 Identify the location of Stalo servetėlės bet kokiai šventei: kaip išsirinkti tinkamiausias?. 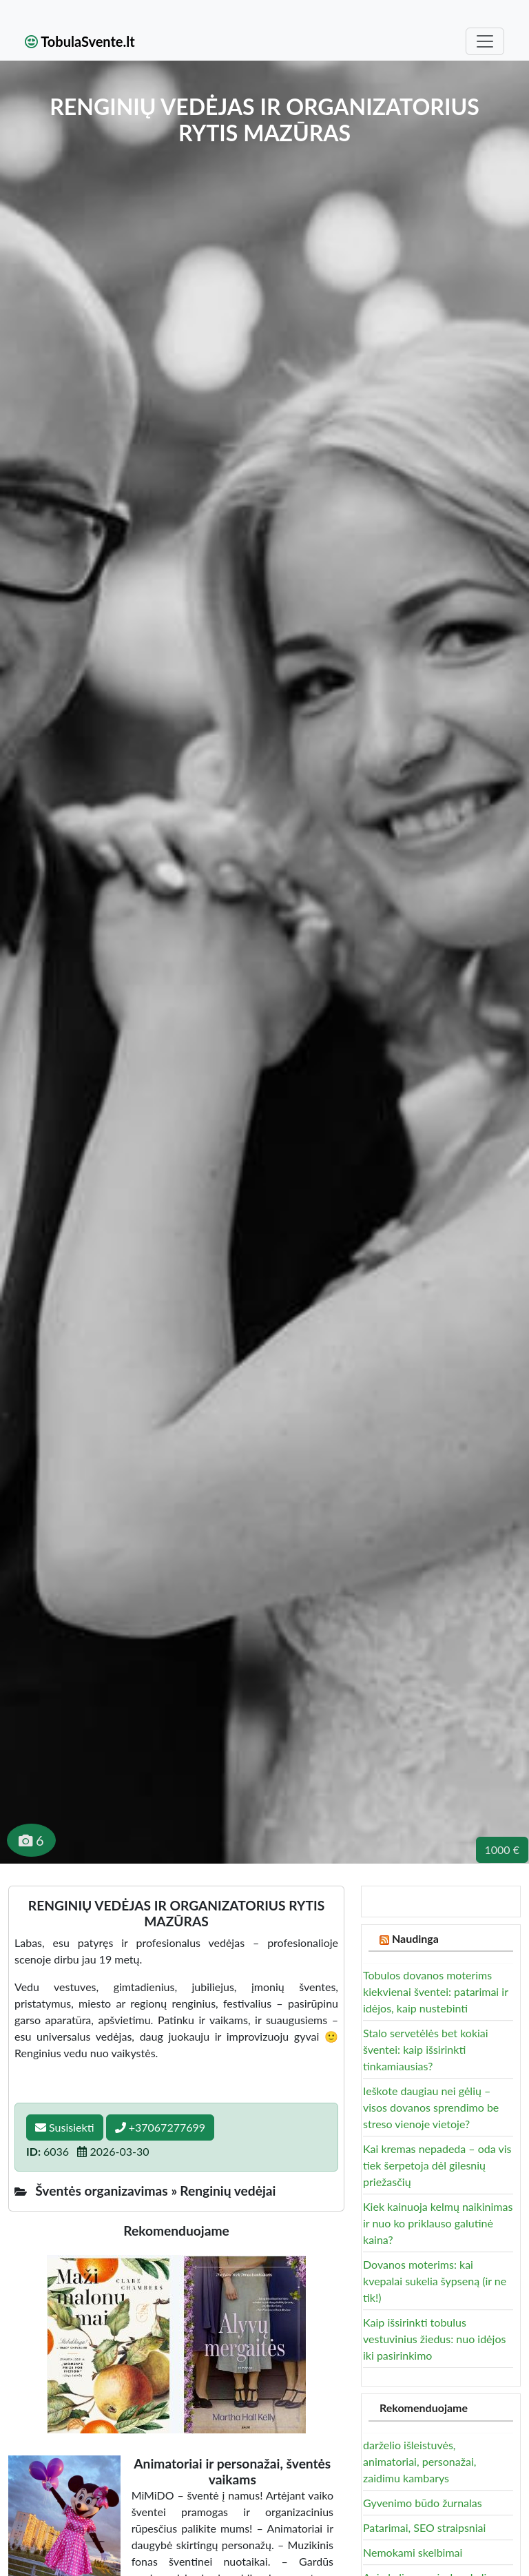
(425, 2049).